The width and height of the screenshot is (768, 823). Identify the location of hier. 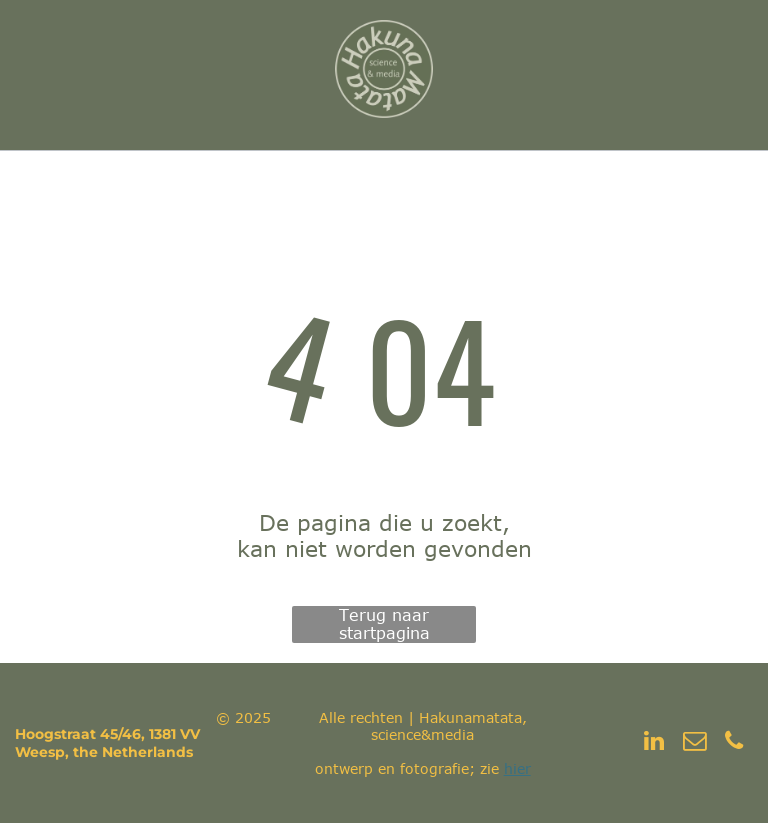
(517, 768).